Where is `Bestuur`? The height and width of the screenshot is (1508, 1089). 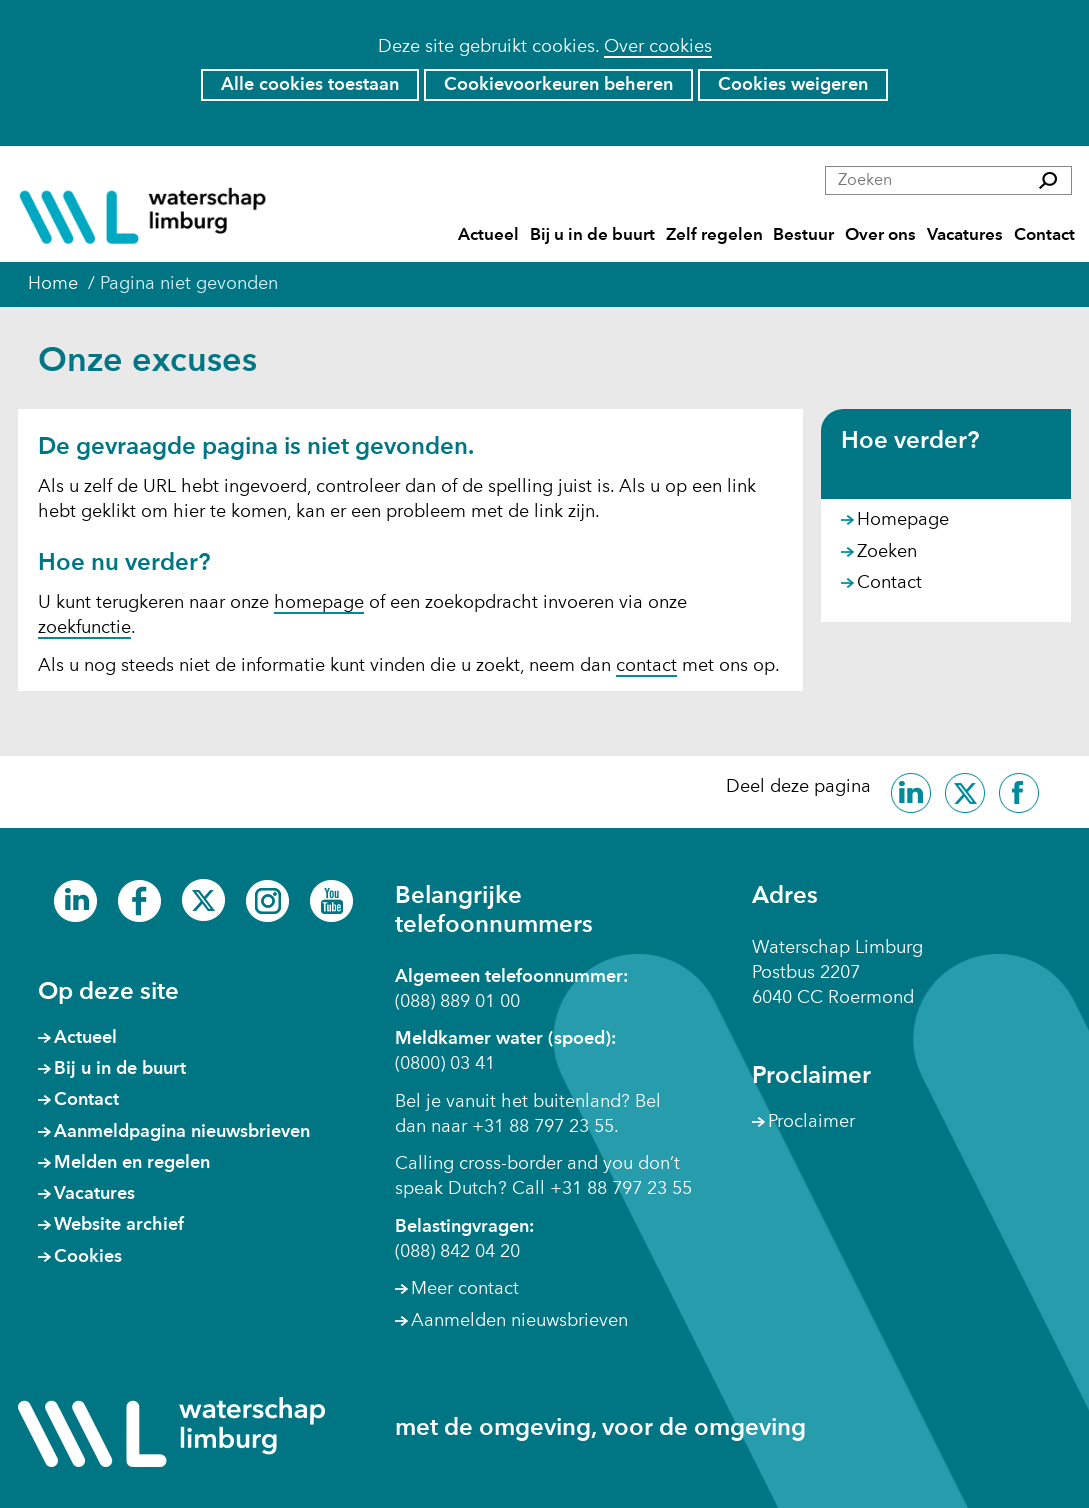 Bestuur is located at coordinates (803, 235).